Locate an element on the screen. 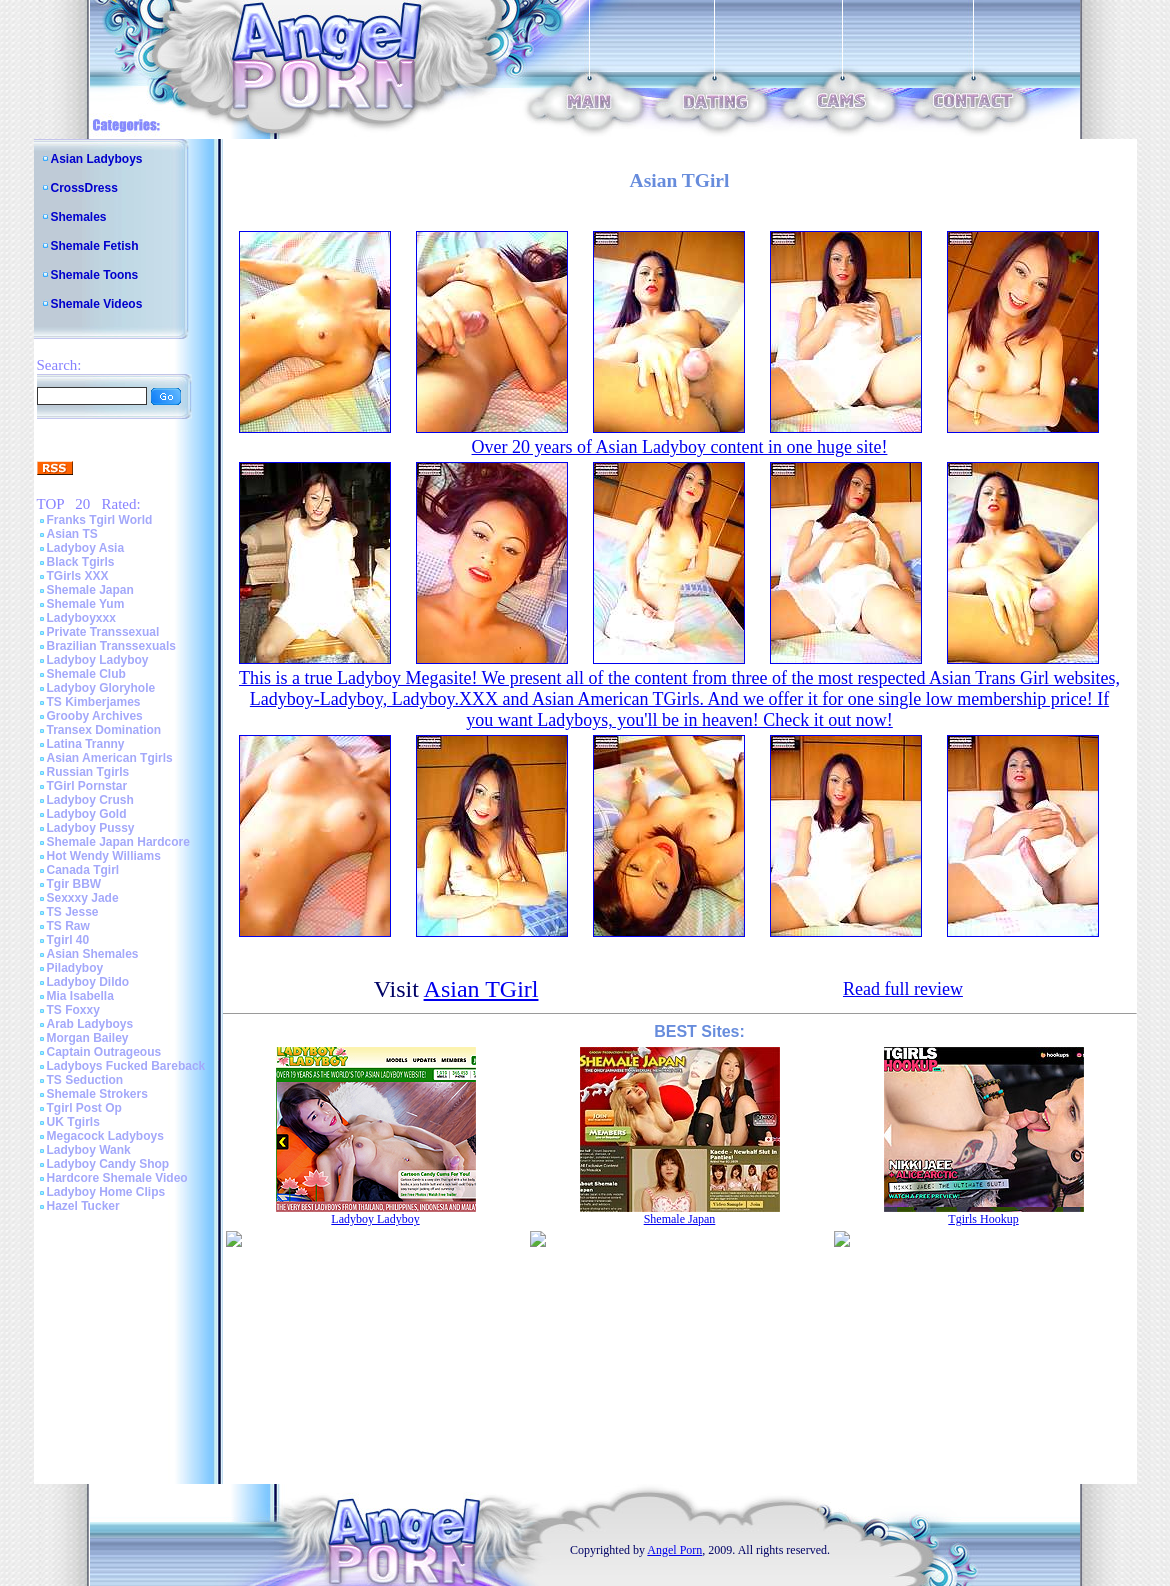 The width and height of the screenshot is (1170, 1586). Shemale Japan Hardcore is located at coordinates (118, 842).